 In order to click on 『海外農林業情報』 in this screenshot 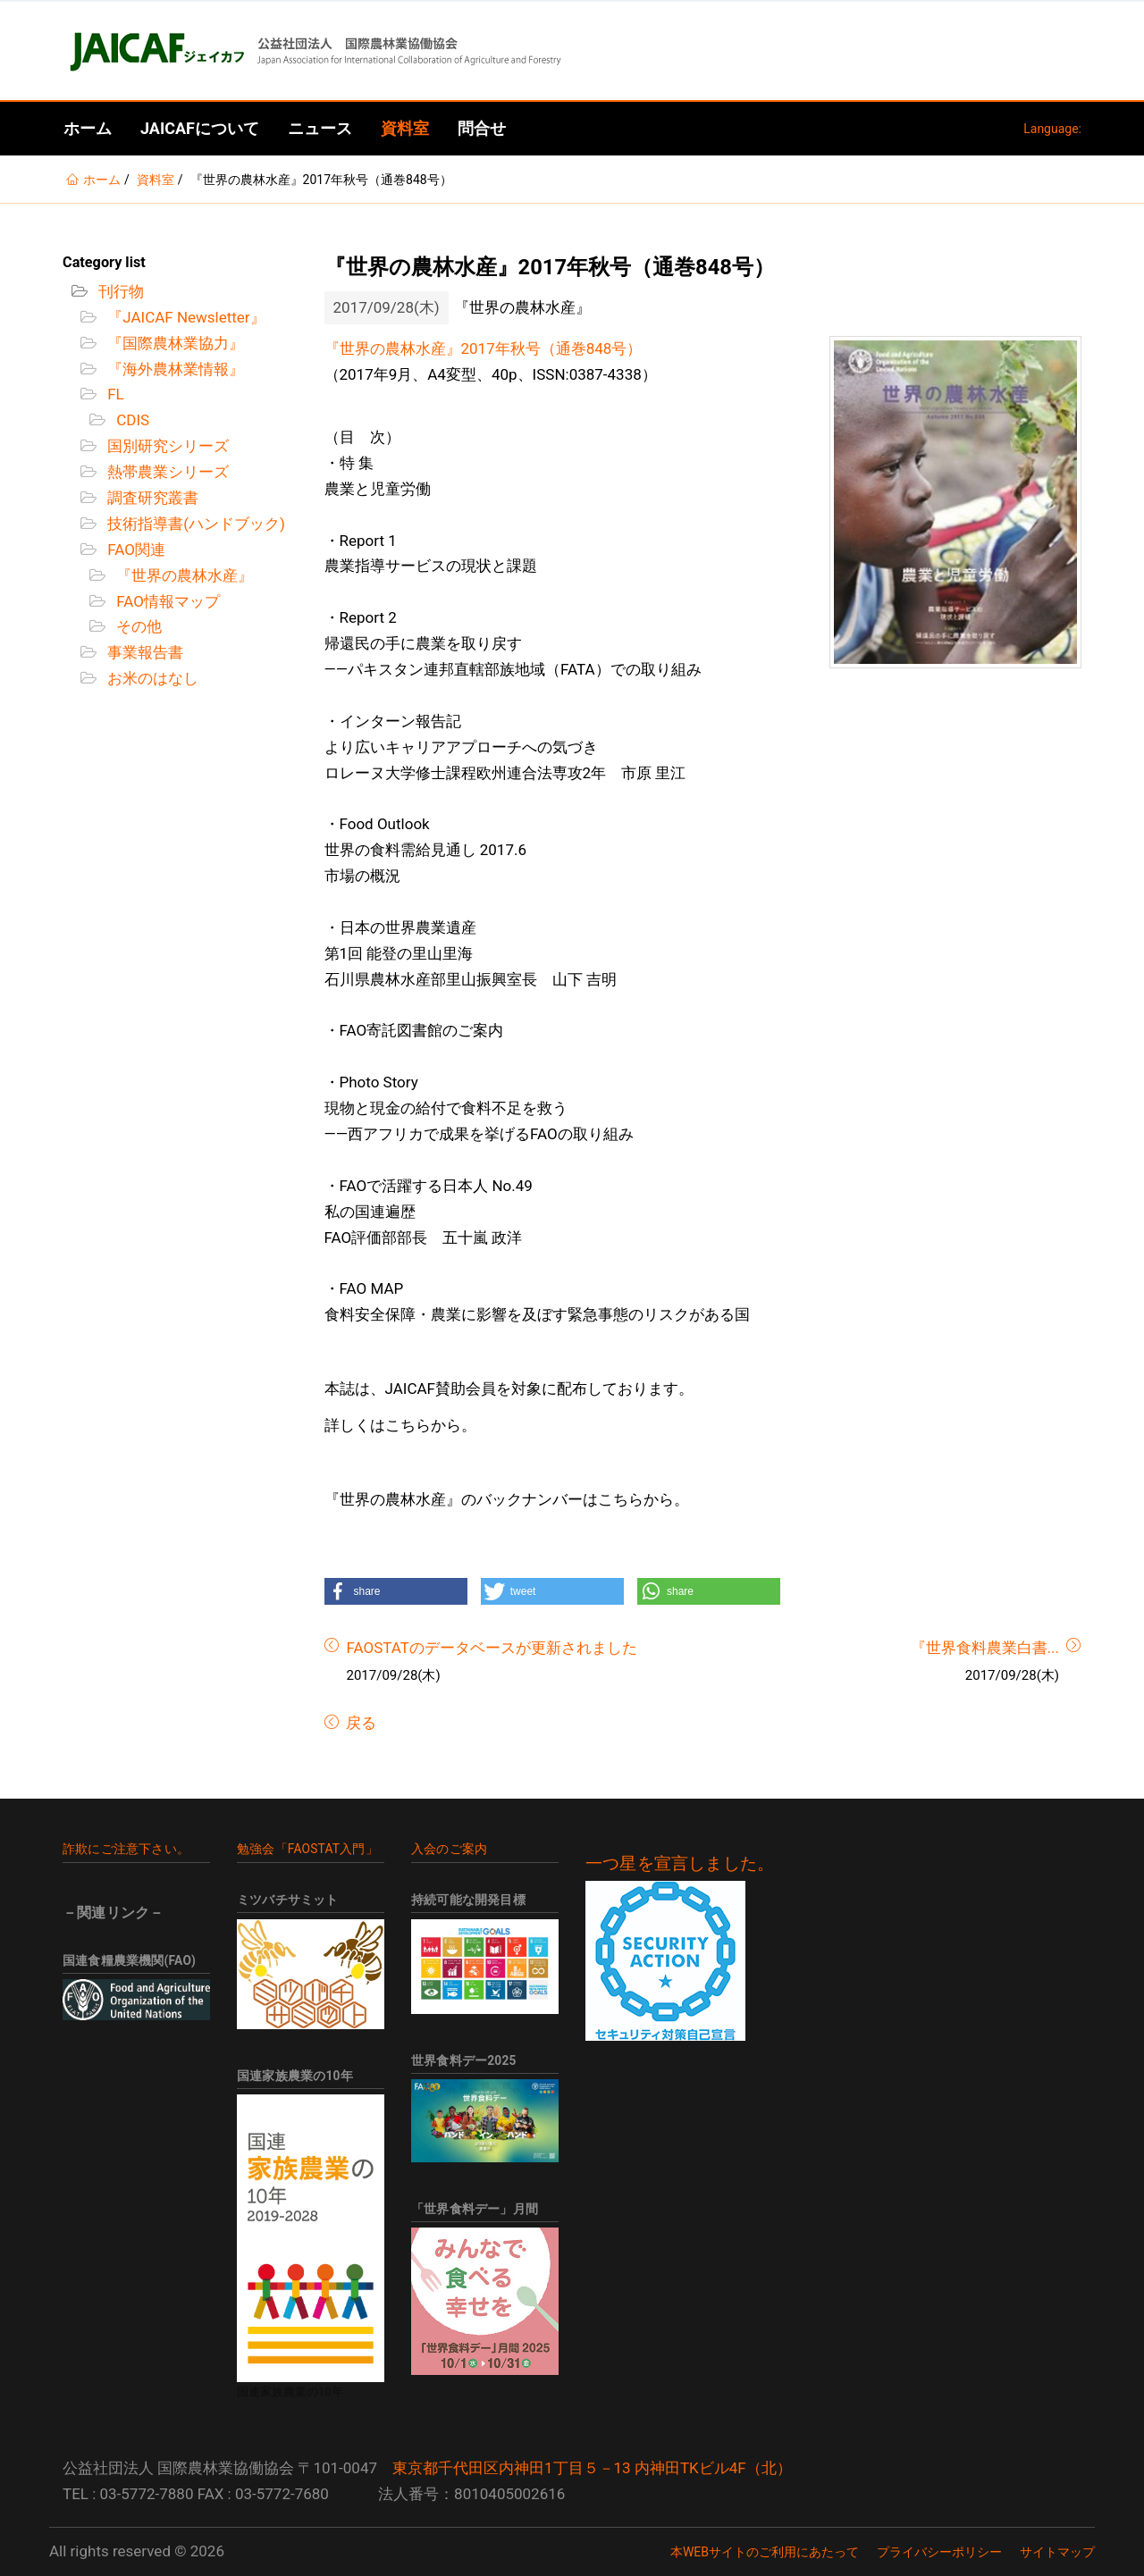, I will do `click(174, 369)`.